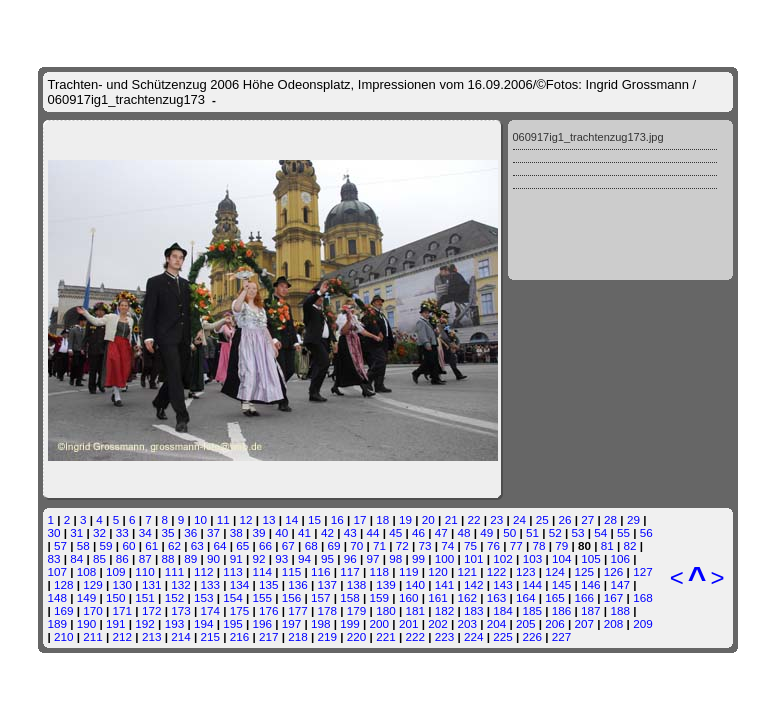 The image size is (775, 720). What do you see at coordinates (298, 610) in the screenshot?
I see `177` at bounding box center [298, 610].